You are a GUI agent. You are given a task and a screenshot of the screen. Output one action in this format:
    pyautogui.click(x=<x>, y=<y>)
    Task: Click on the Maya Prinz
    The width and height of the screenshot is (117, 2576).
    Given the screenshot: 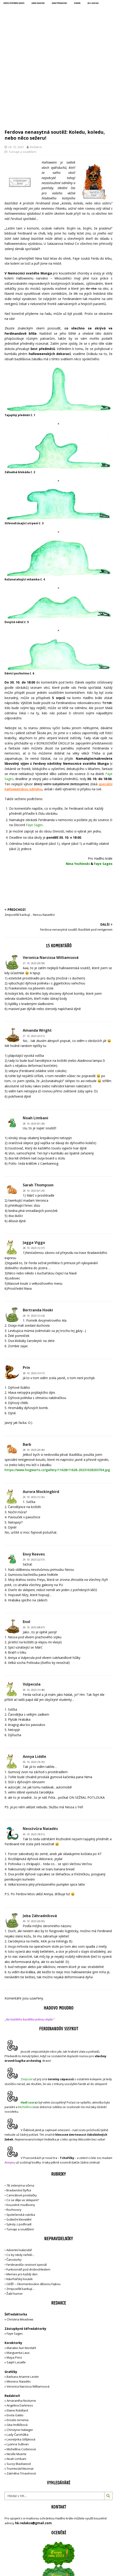 What is the action you would take?
    pyautogui.click(x=14, y=2285)
    